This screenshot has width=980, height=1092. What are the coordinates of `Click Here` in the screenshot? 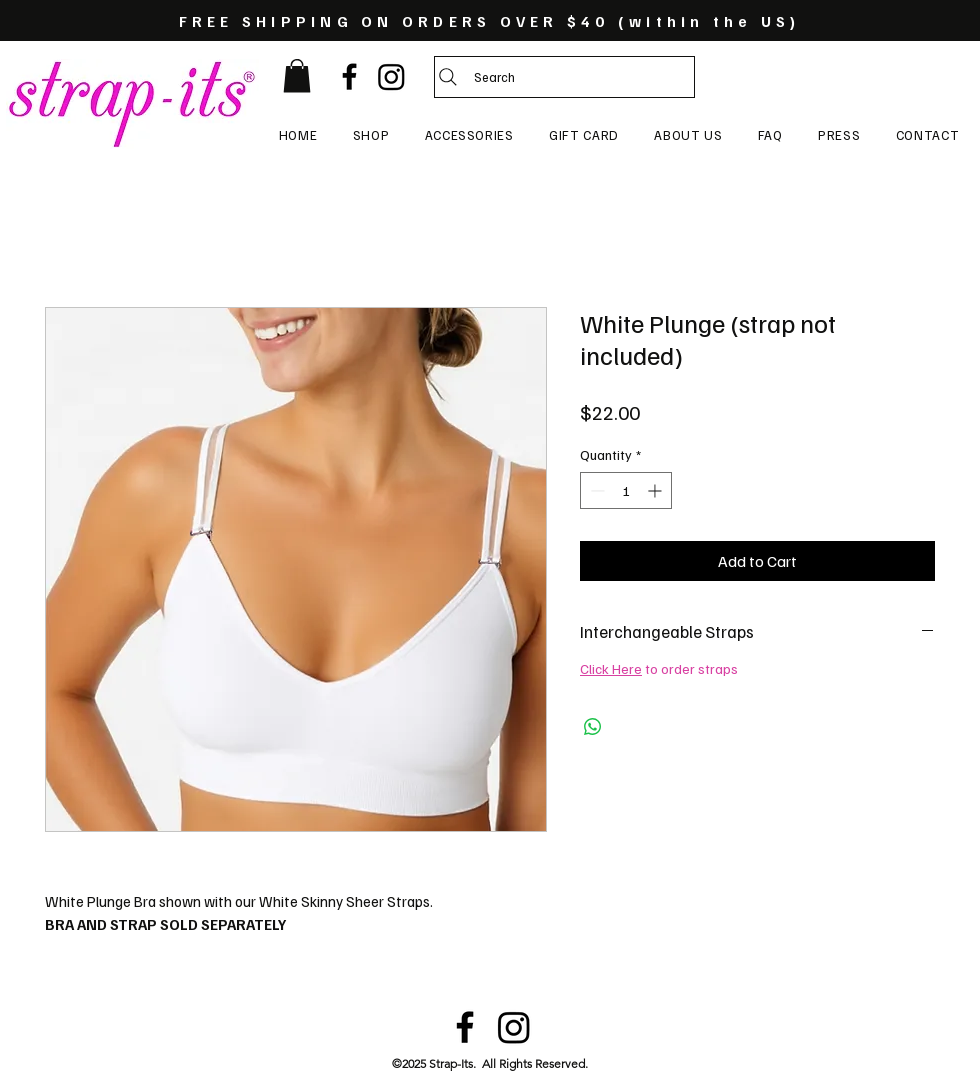 It's located at (611, 668).